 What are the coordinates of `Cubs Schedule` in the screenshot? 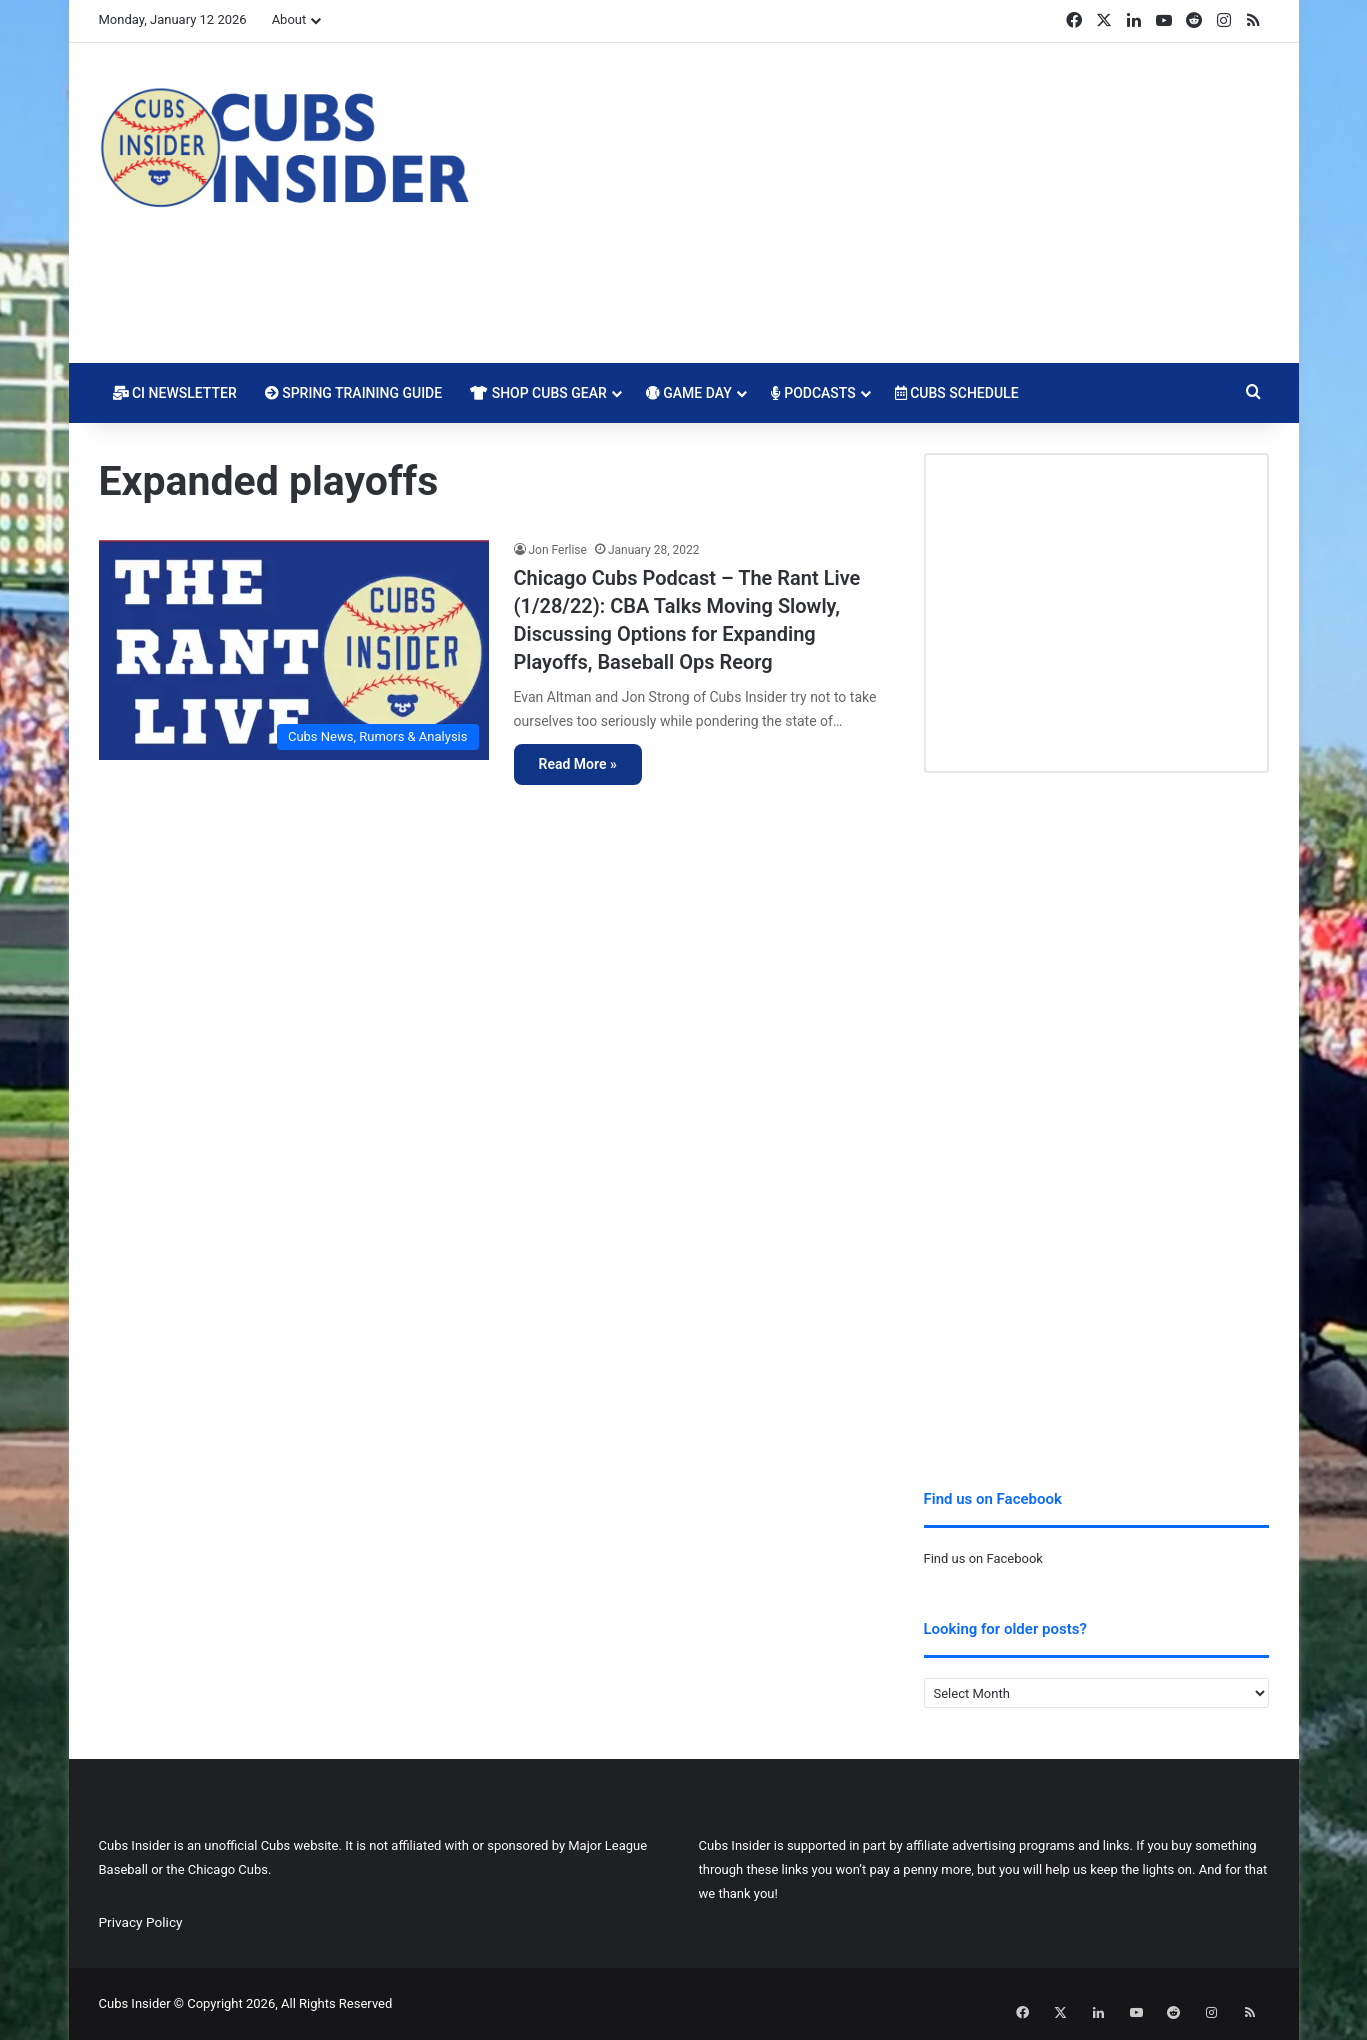 It's located at (957, 393).